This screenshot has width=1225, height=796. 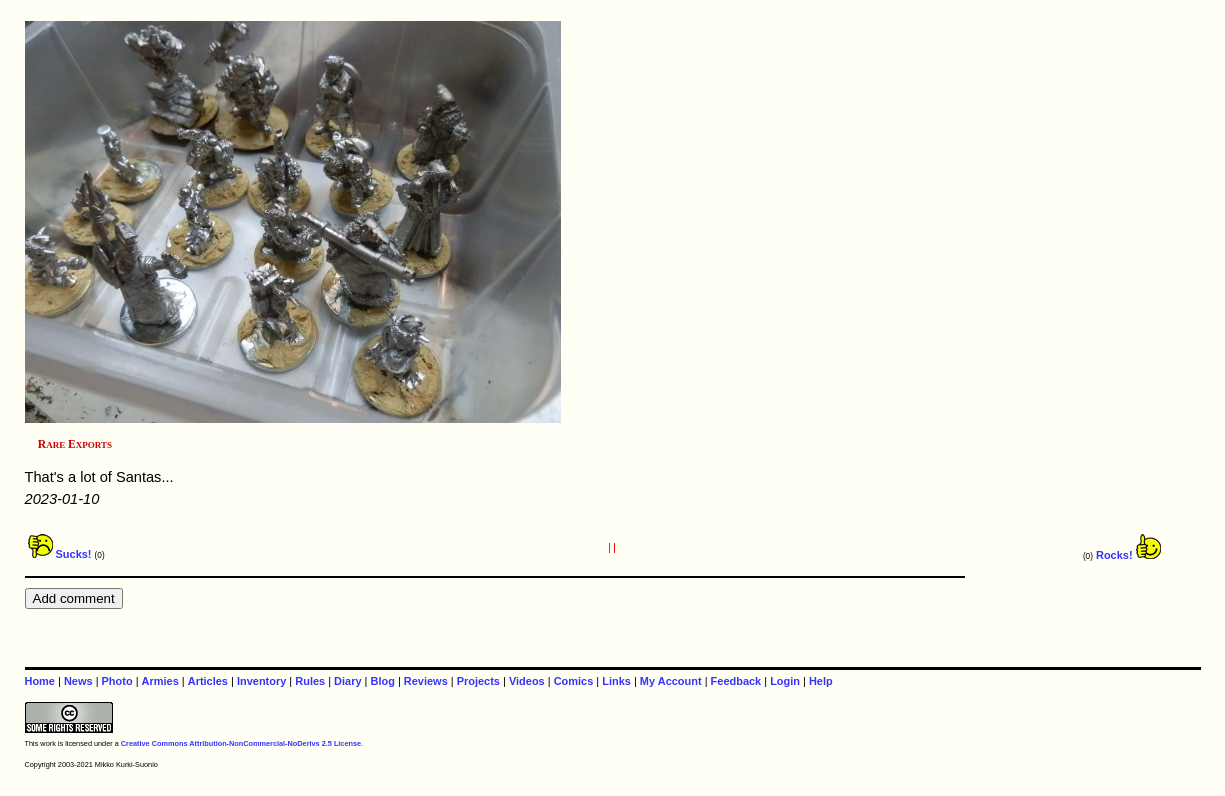 What do you see at coordinates (40, 681) in the screenshot?
I see `Home` at bounding box center [40, 681].